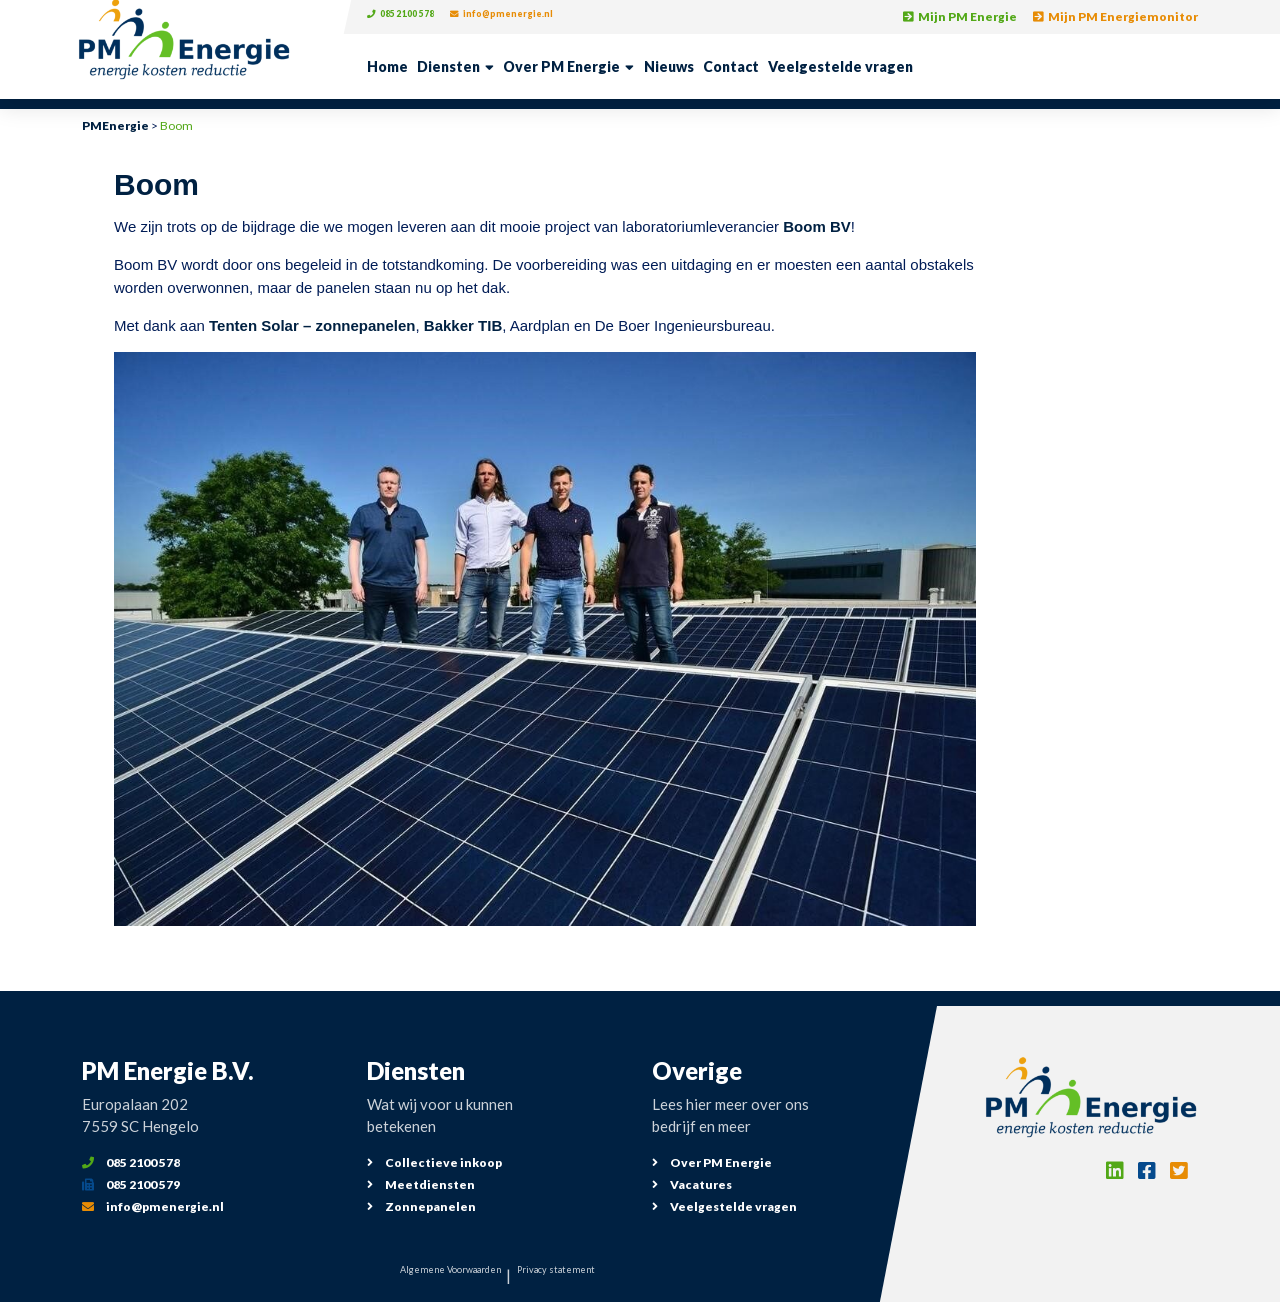 The width and height of the screenshot is (1280, 1312). Describe the element at coordinates (561, 66) in the screenshot. I see `Over PM Energie` at that location.